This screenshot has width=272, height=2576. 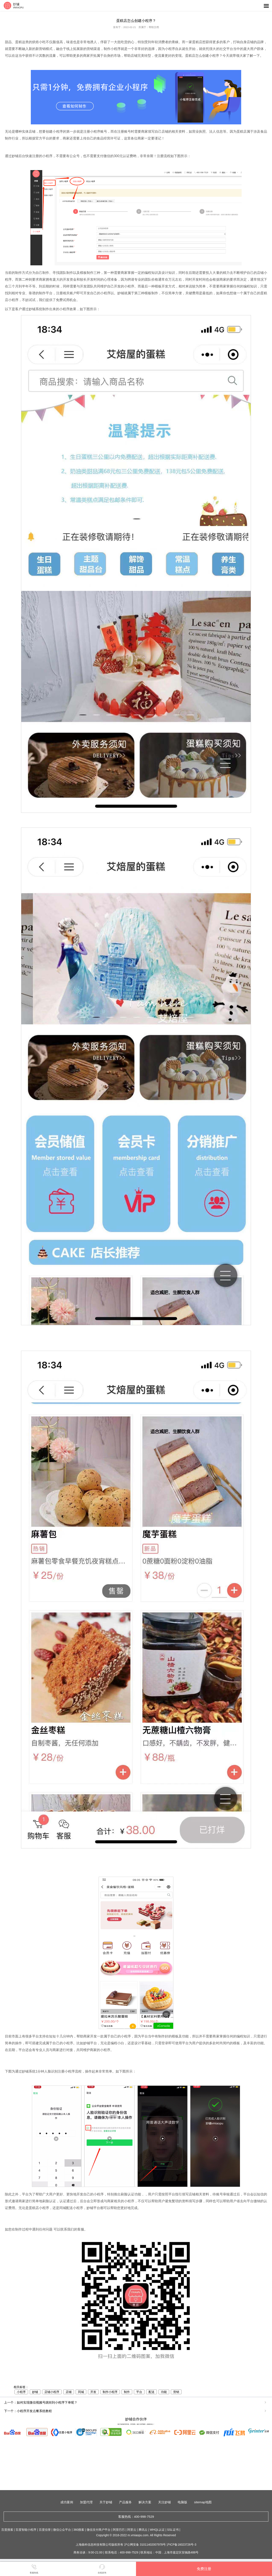 I want to click on 百度智能小程序, so click(x=26, y=2529).